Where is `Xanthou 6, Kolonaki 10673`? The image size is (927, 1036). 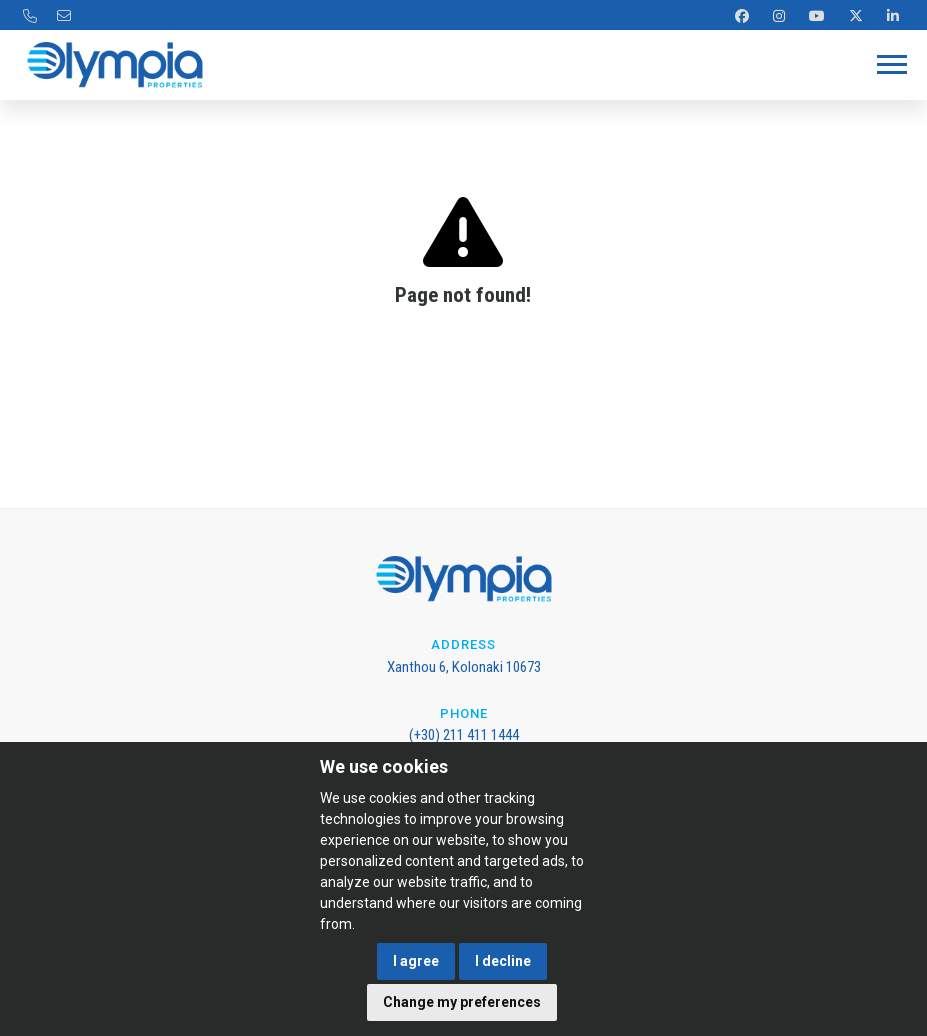
Xanthou 6, Kolonaki 10673 is located at coordinates (464, 667).